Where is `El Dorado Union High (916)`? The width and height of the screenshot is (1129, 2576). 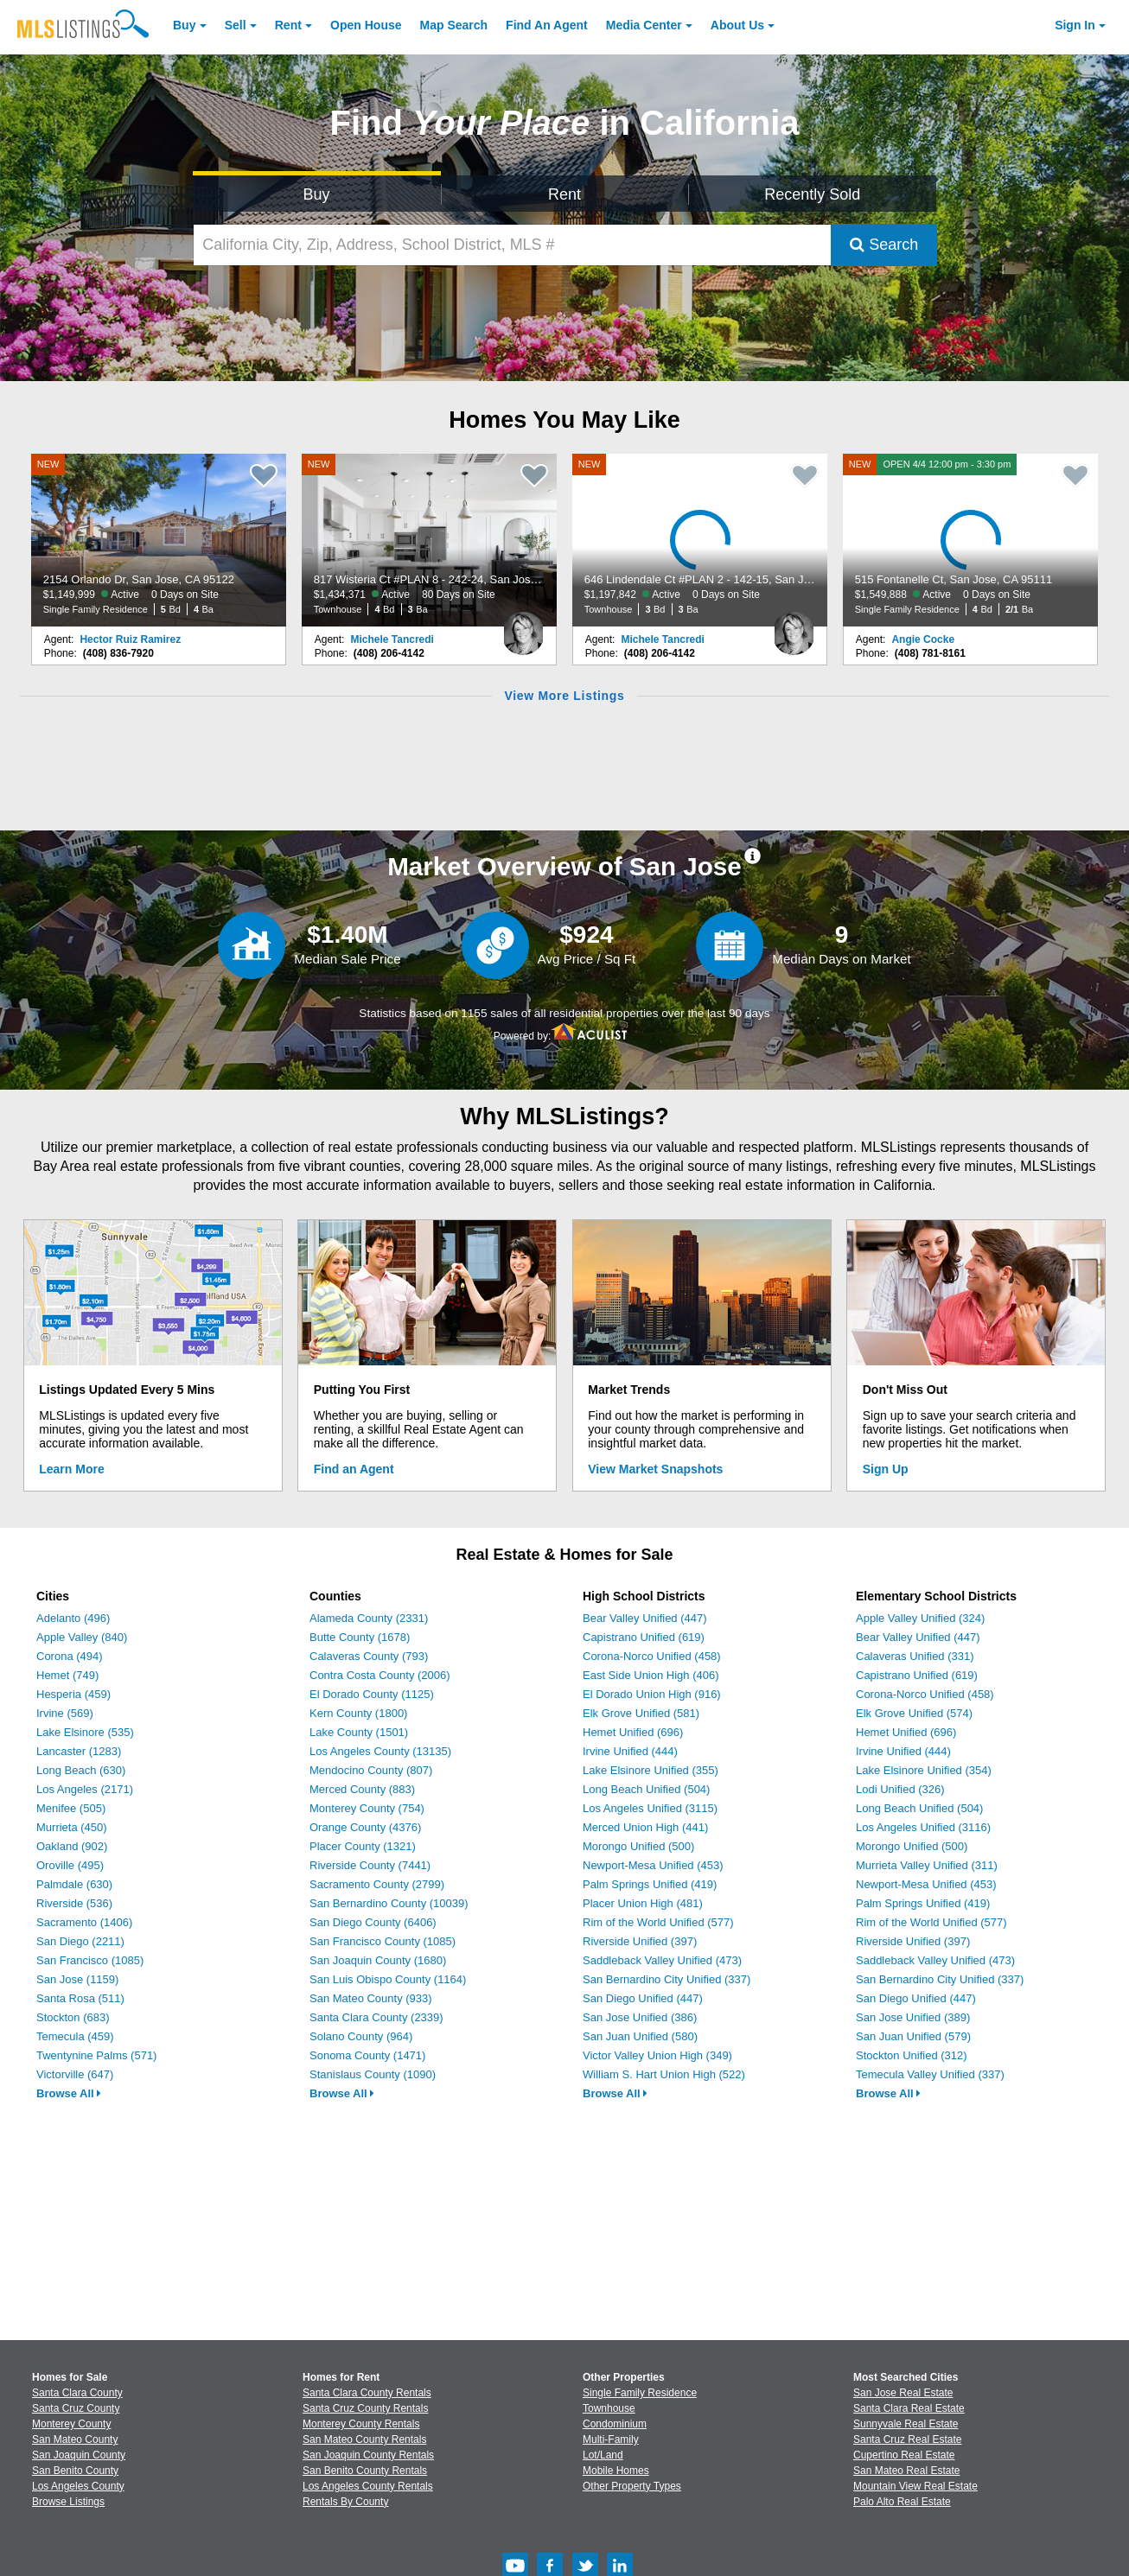
El Dorado Union High (916) is located at coordinates (652, 1694).